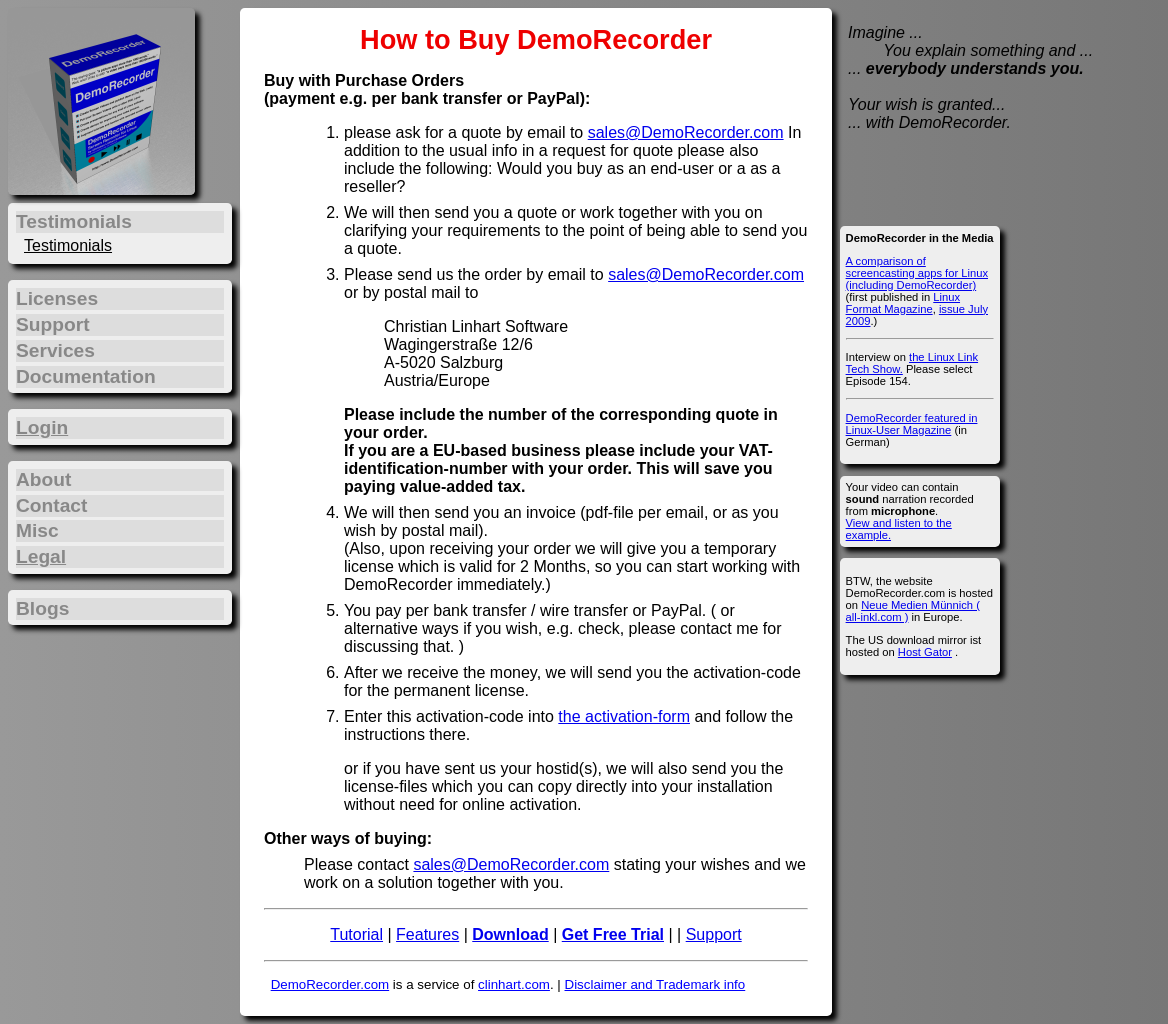 This screenshot has height=1024, width=1168. I want to click on Disclaimer and Trademark info, so click(655, 984).